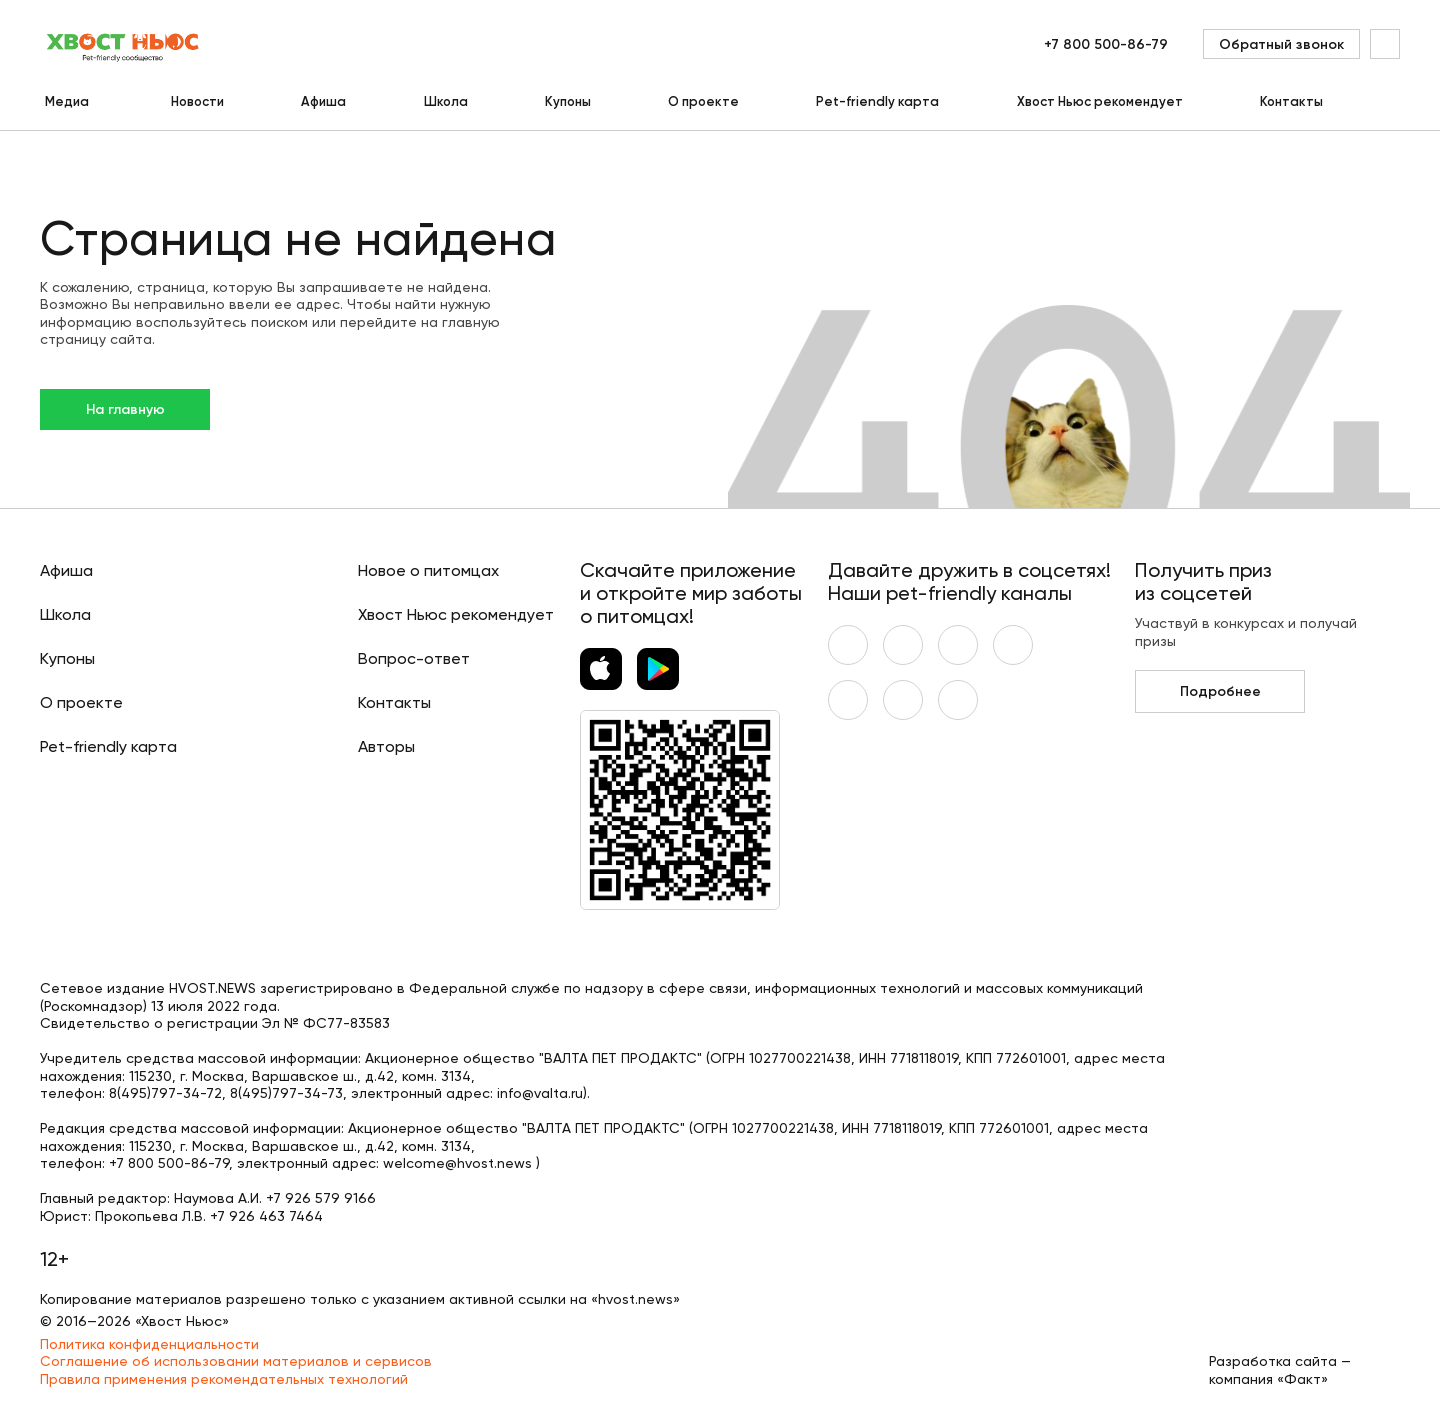 Image resolution: width=1440 pixels, height=1418 pixels. I want to click on 8(495)797-34-73, so click(286, 1093).